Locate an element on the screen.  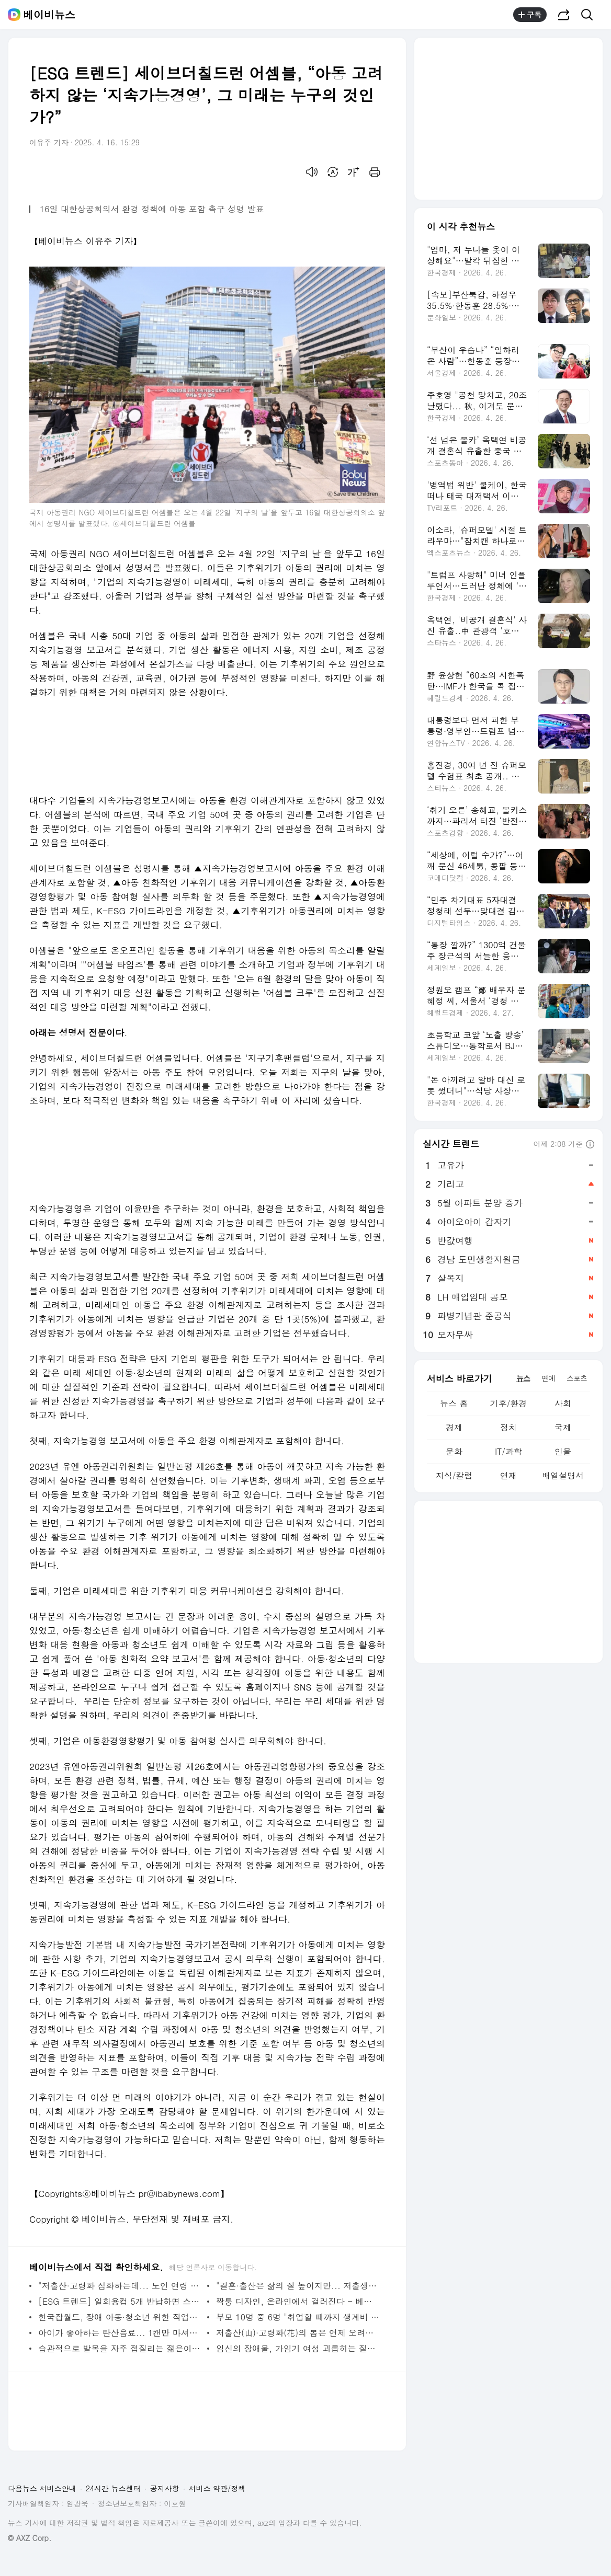
베이비뉴스 is located at coordinates (49, 14).